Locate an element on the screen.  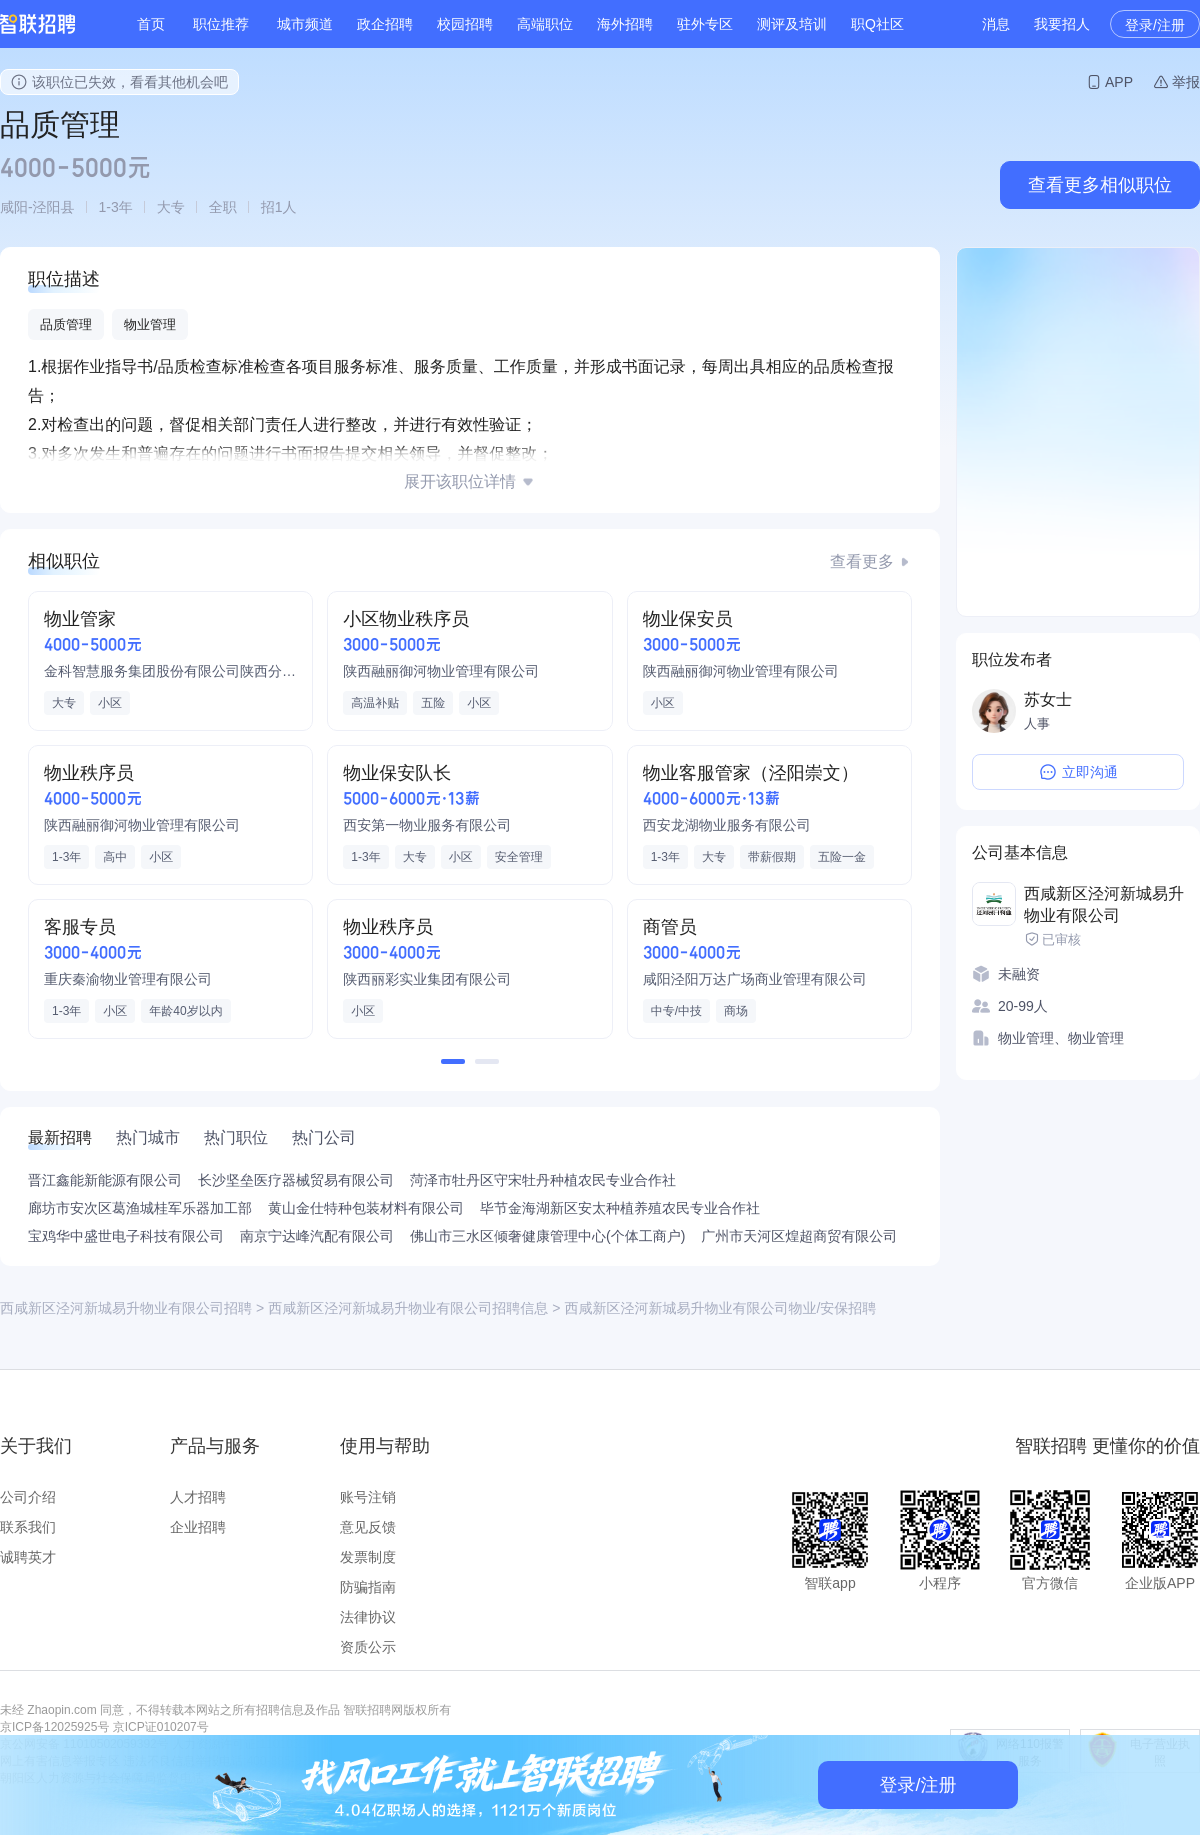
晋江鑫能新能源有限公司 is located at coordinates (105, 1180).